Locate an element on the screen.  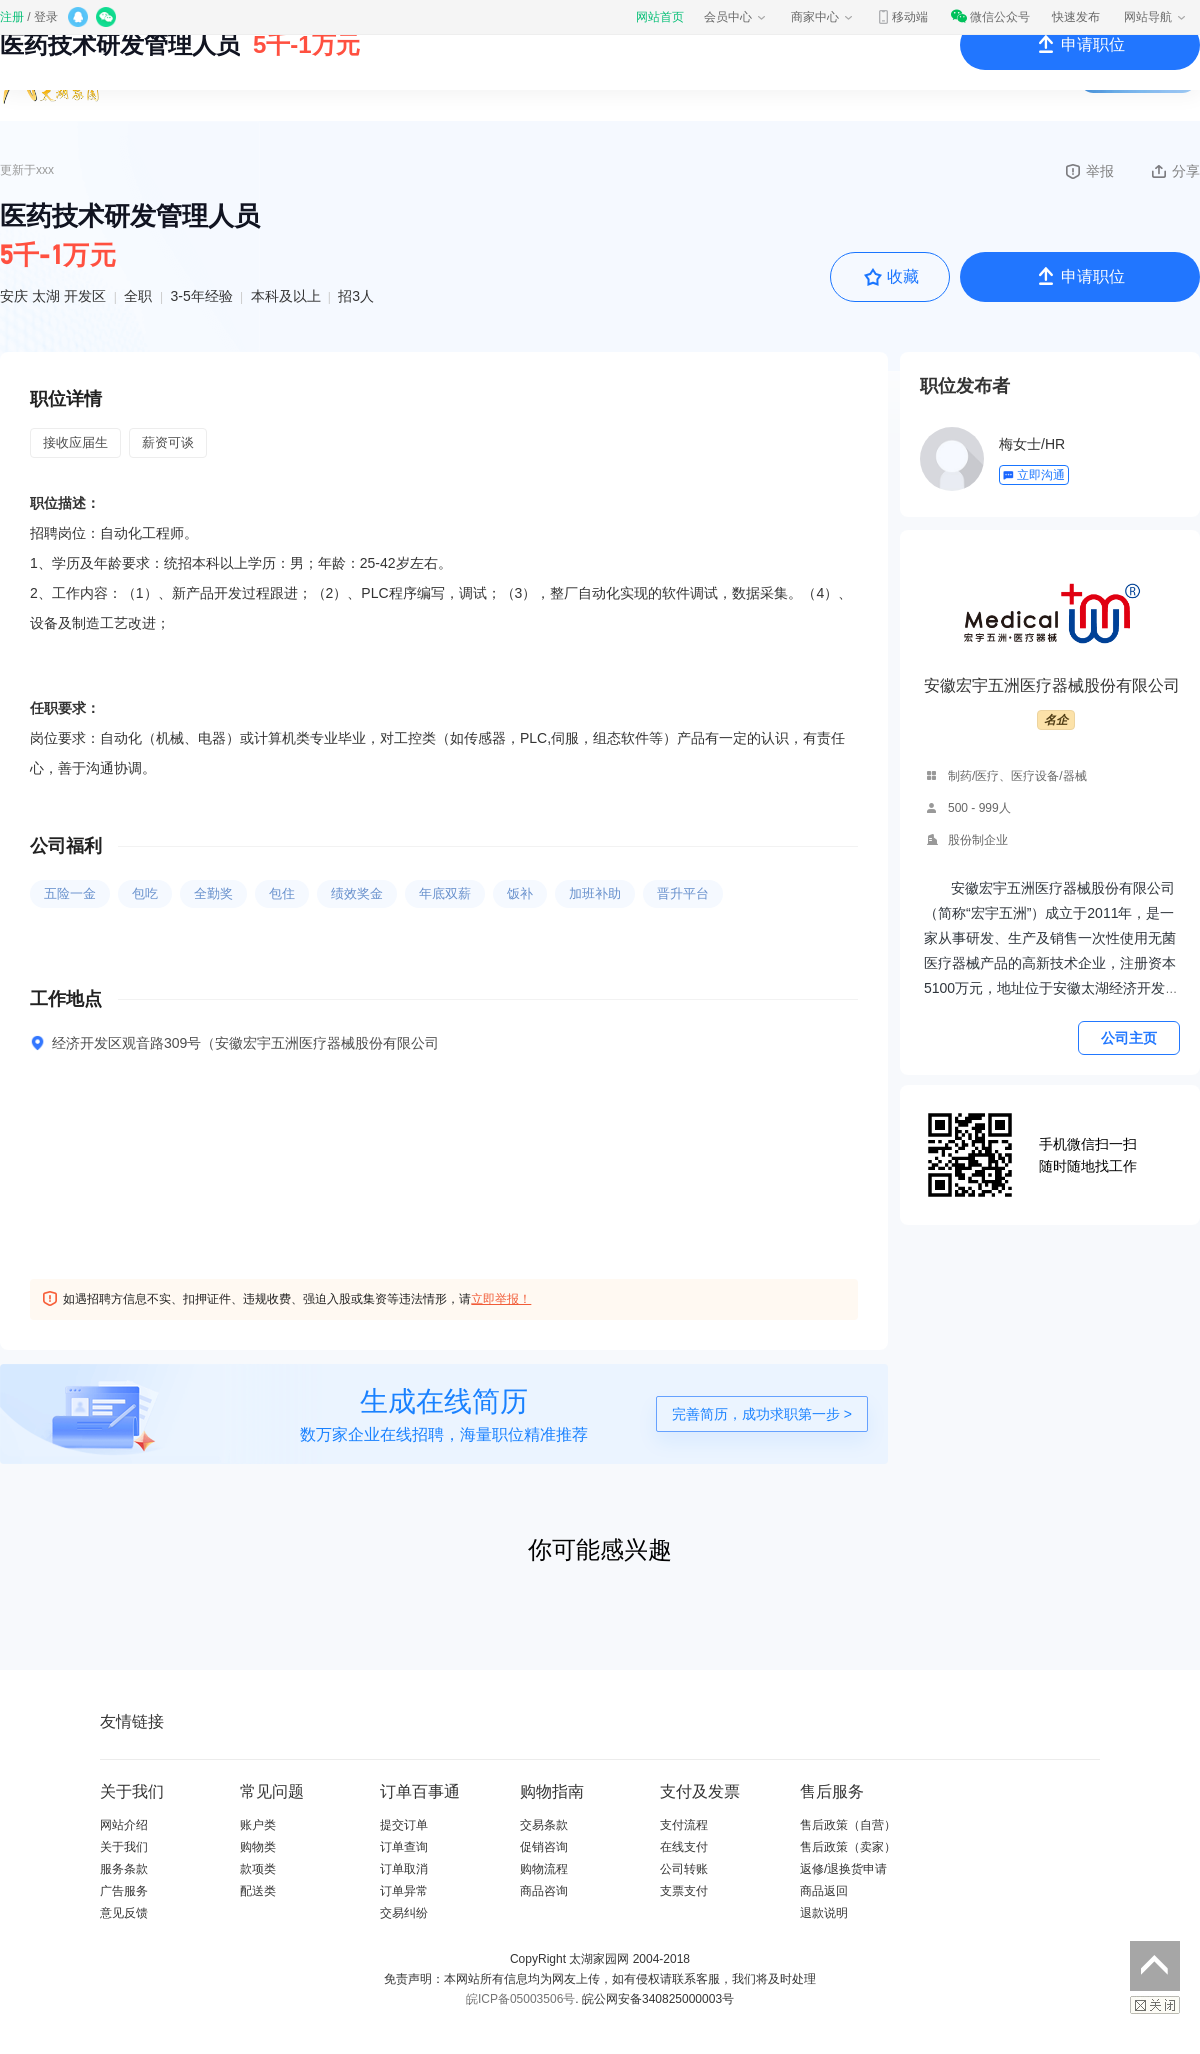
立即举报！ is located at coordinates (501, 1299).